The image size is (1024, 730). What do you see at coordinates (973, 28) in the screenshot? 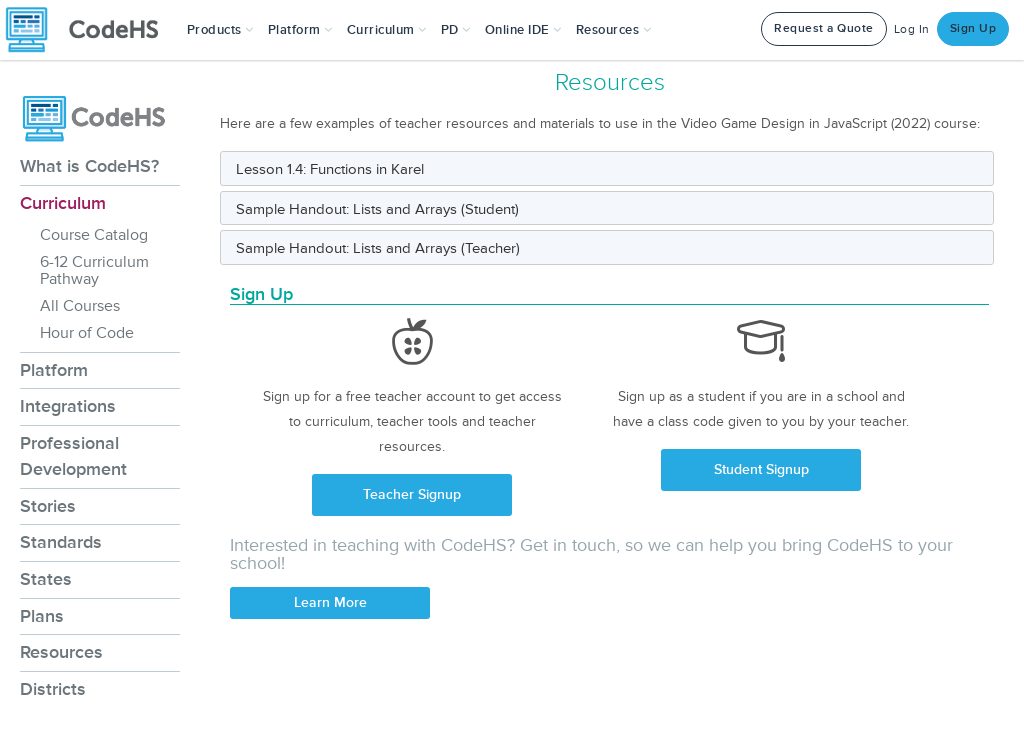
I see `Sign Up` at bounding box center [973, 28].